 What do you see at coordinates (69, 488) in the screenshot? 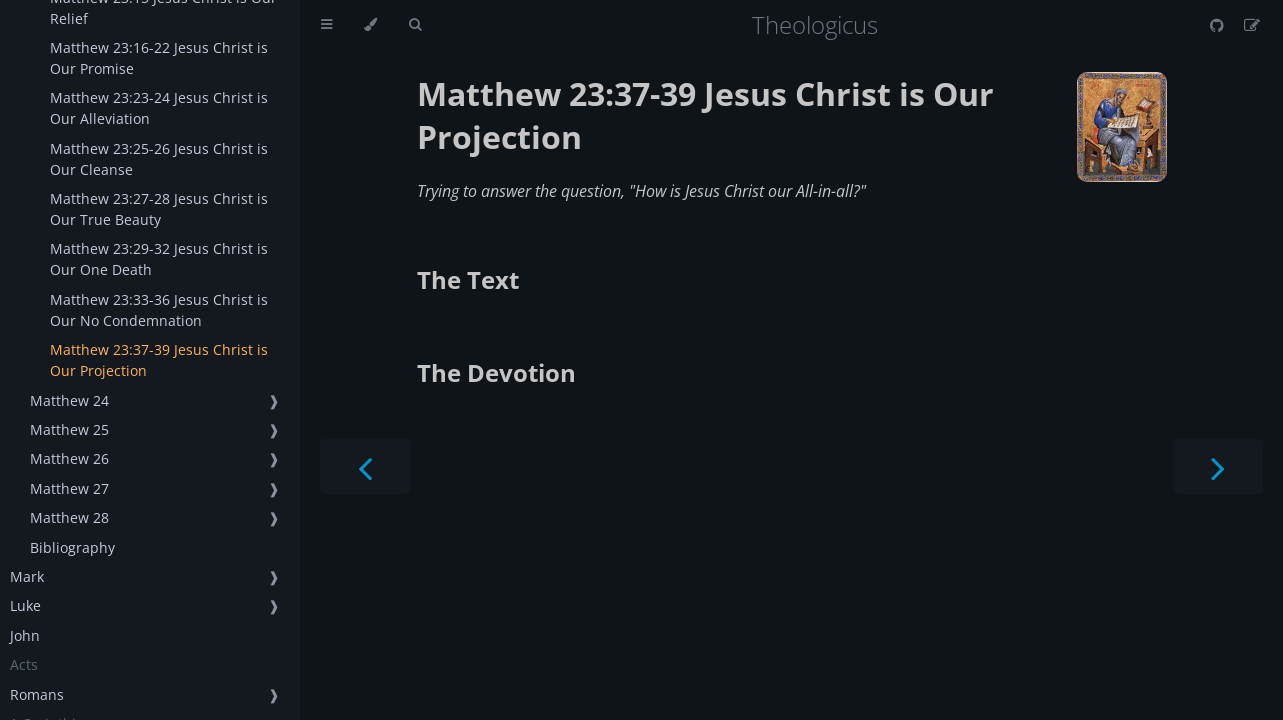
I see `Matthew 27` at bounding box center [69, 488].